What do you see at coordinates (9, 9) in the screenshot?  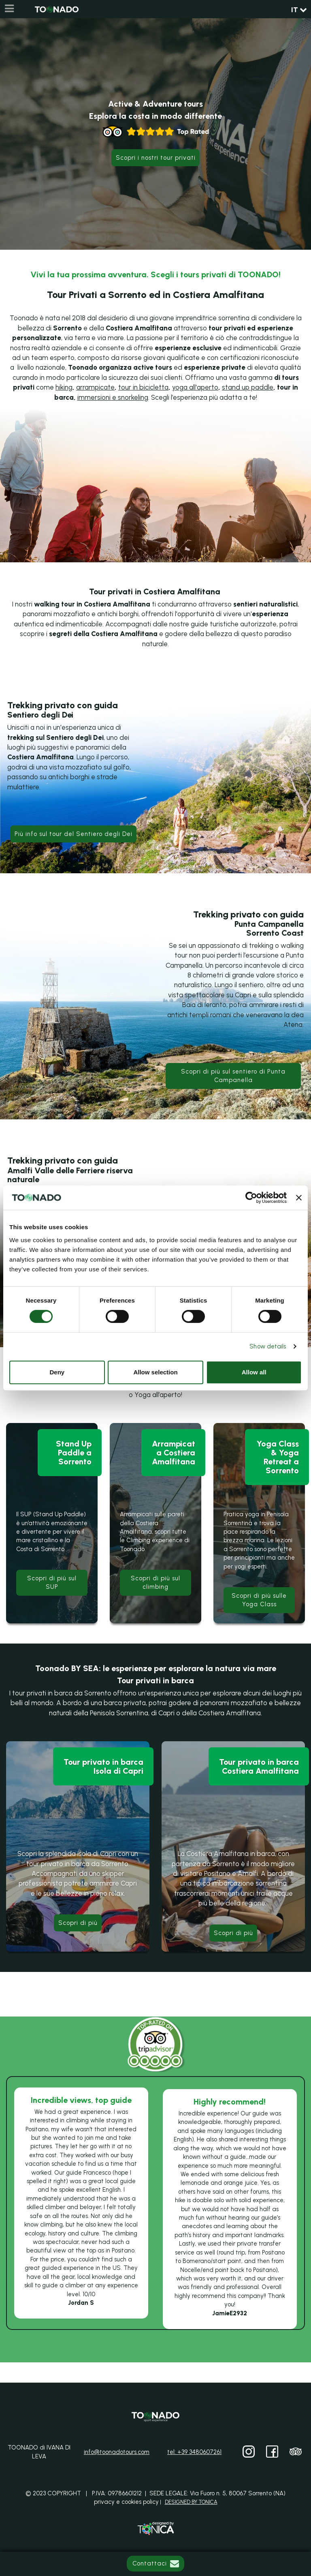 I see `[Menu]` at bounding box center [9, 9].